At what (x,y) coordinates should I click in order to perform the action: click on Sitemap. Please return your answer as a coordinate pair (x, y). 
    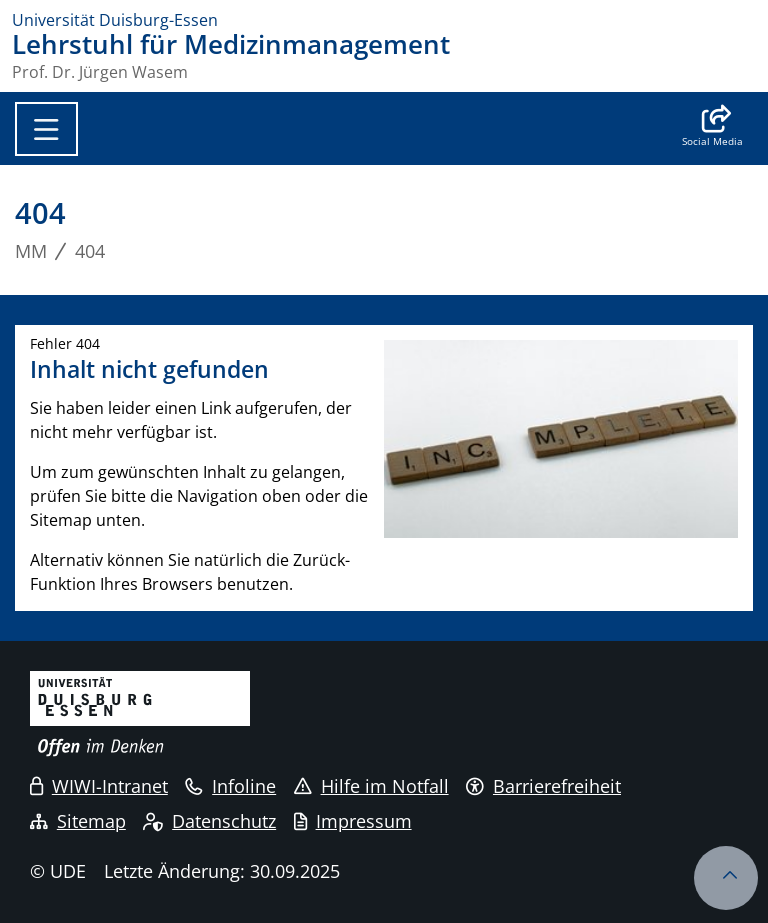
    Looking at the image, I should click on (78, 821).